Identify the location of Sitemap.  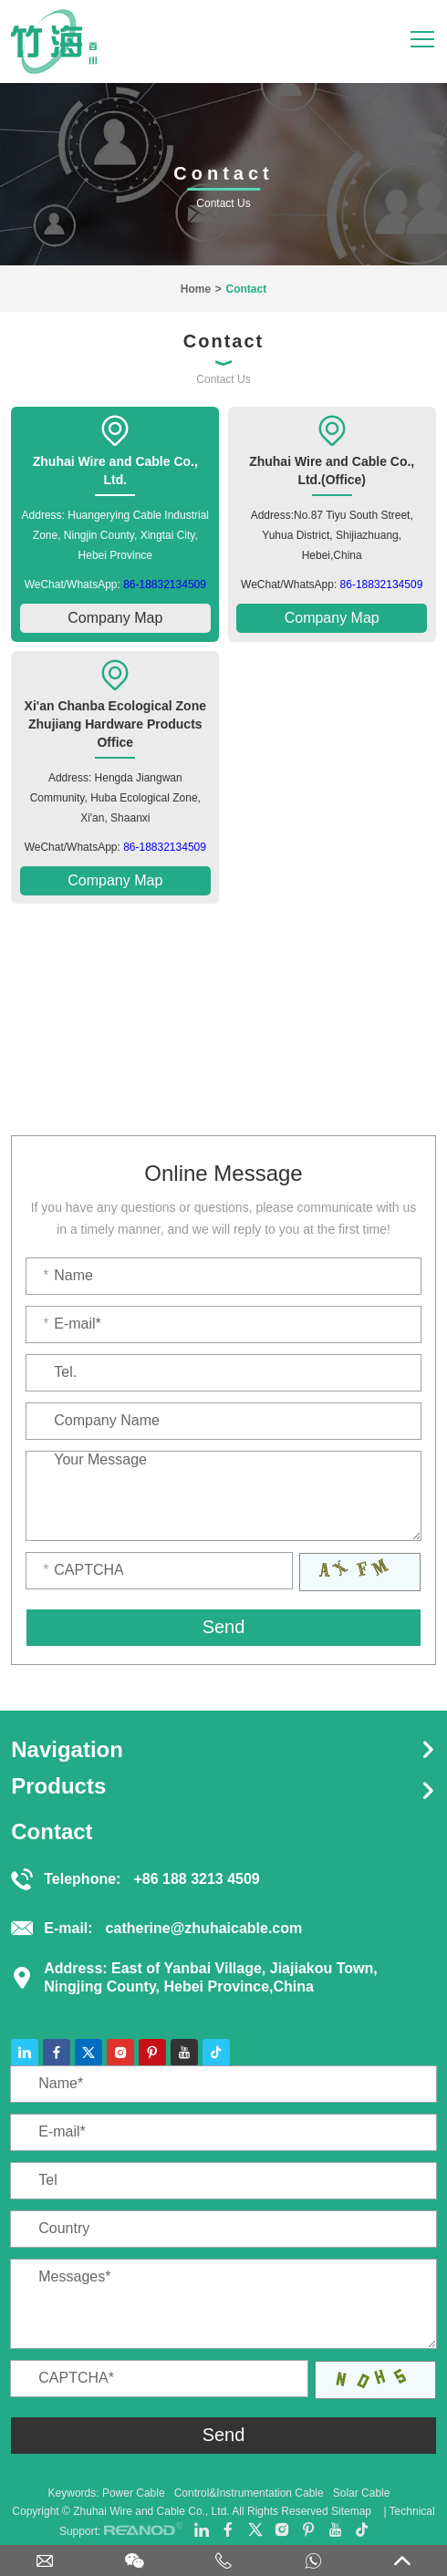
(351, 2511).